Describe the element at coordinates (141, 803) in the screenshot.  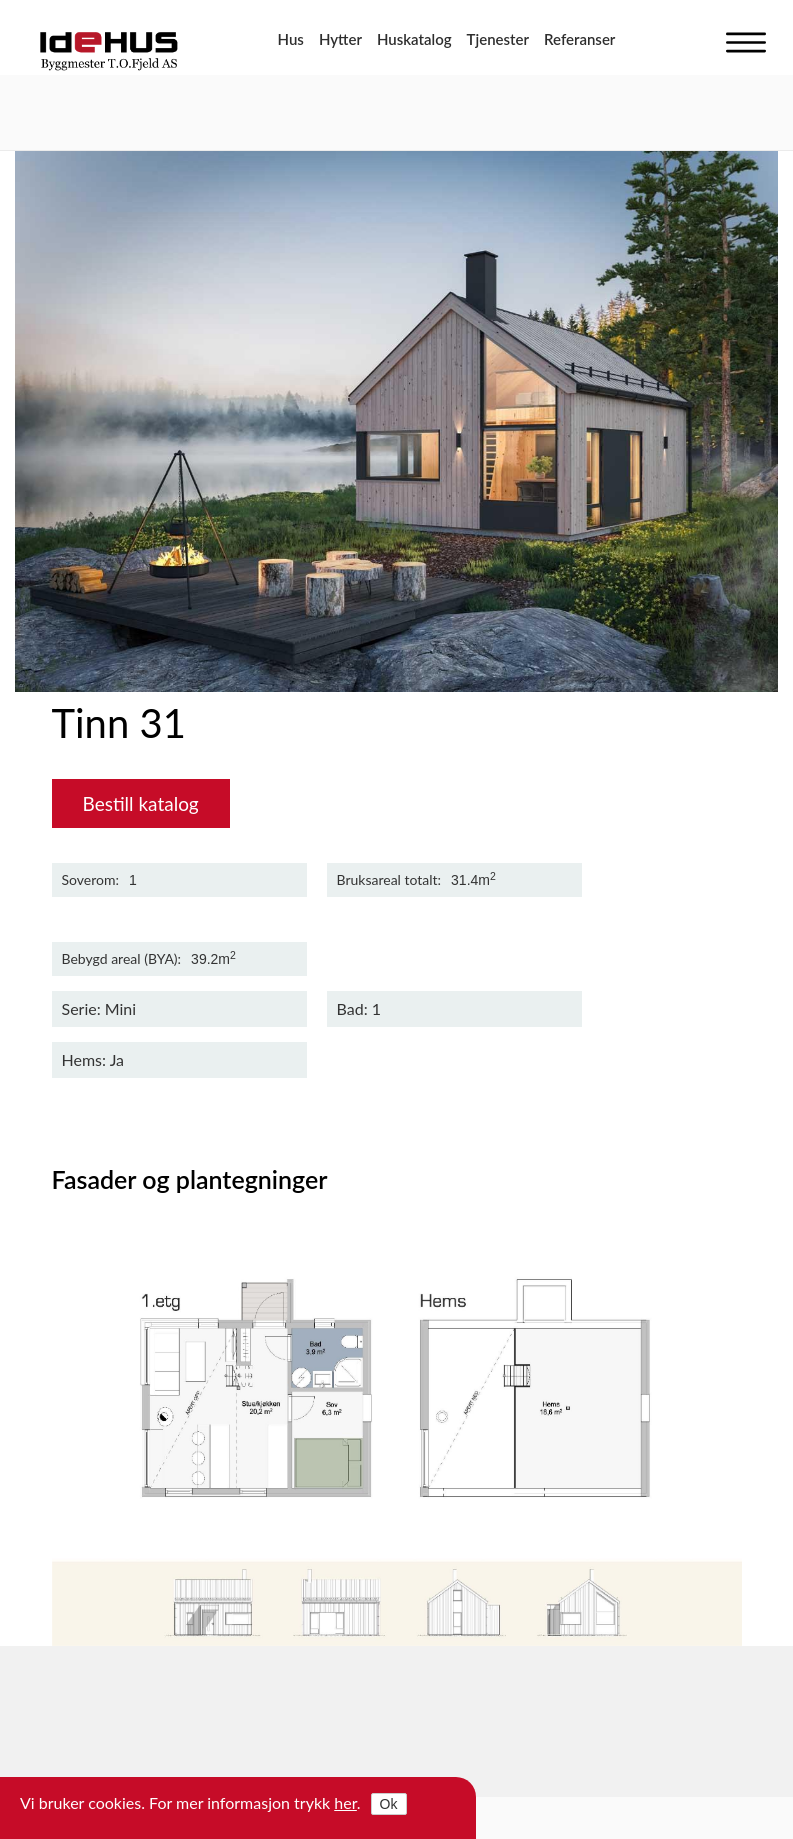
I see `Bestill katalog` at that location.